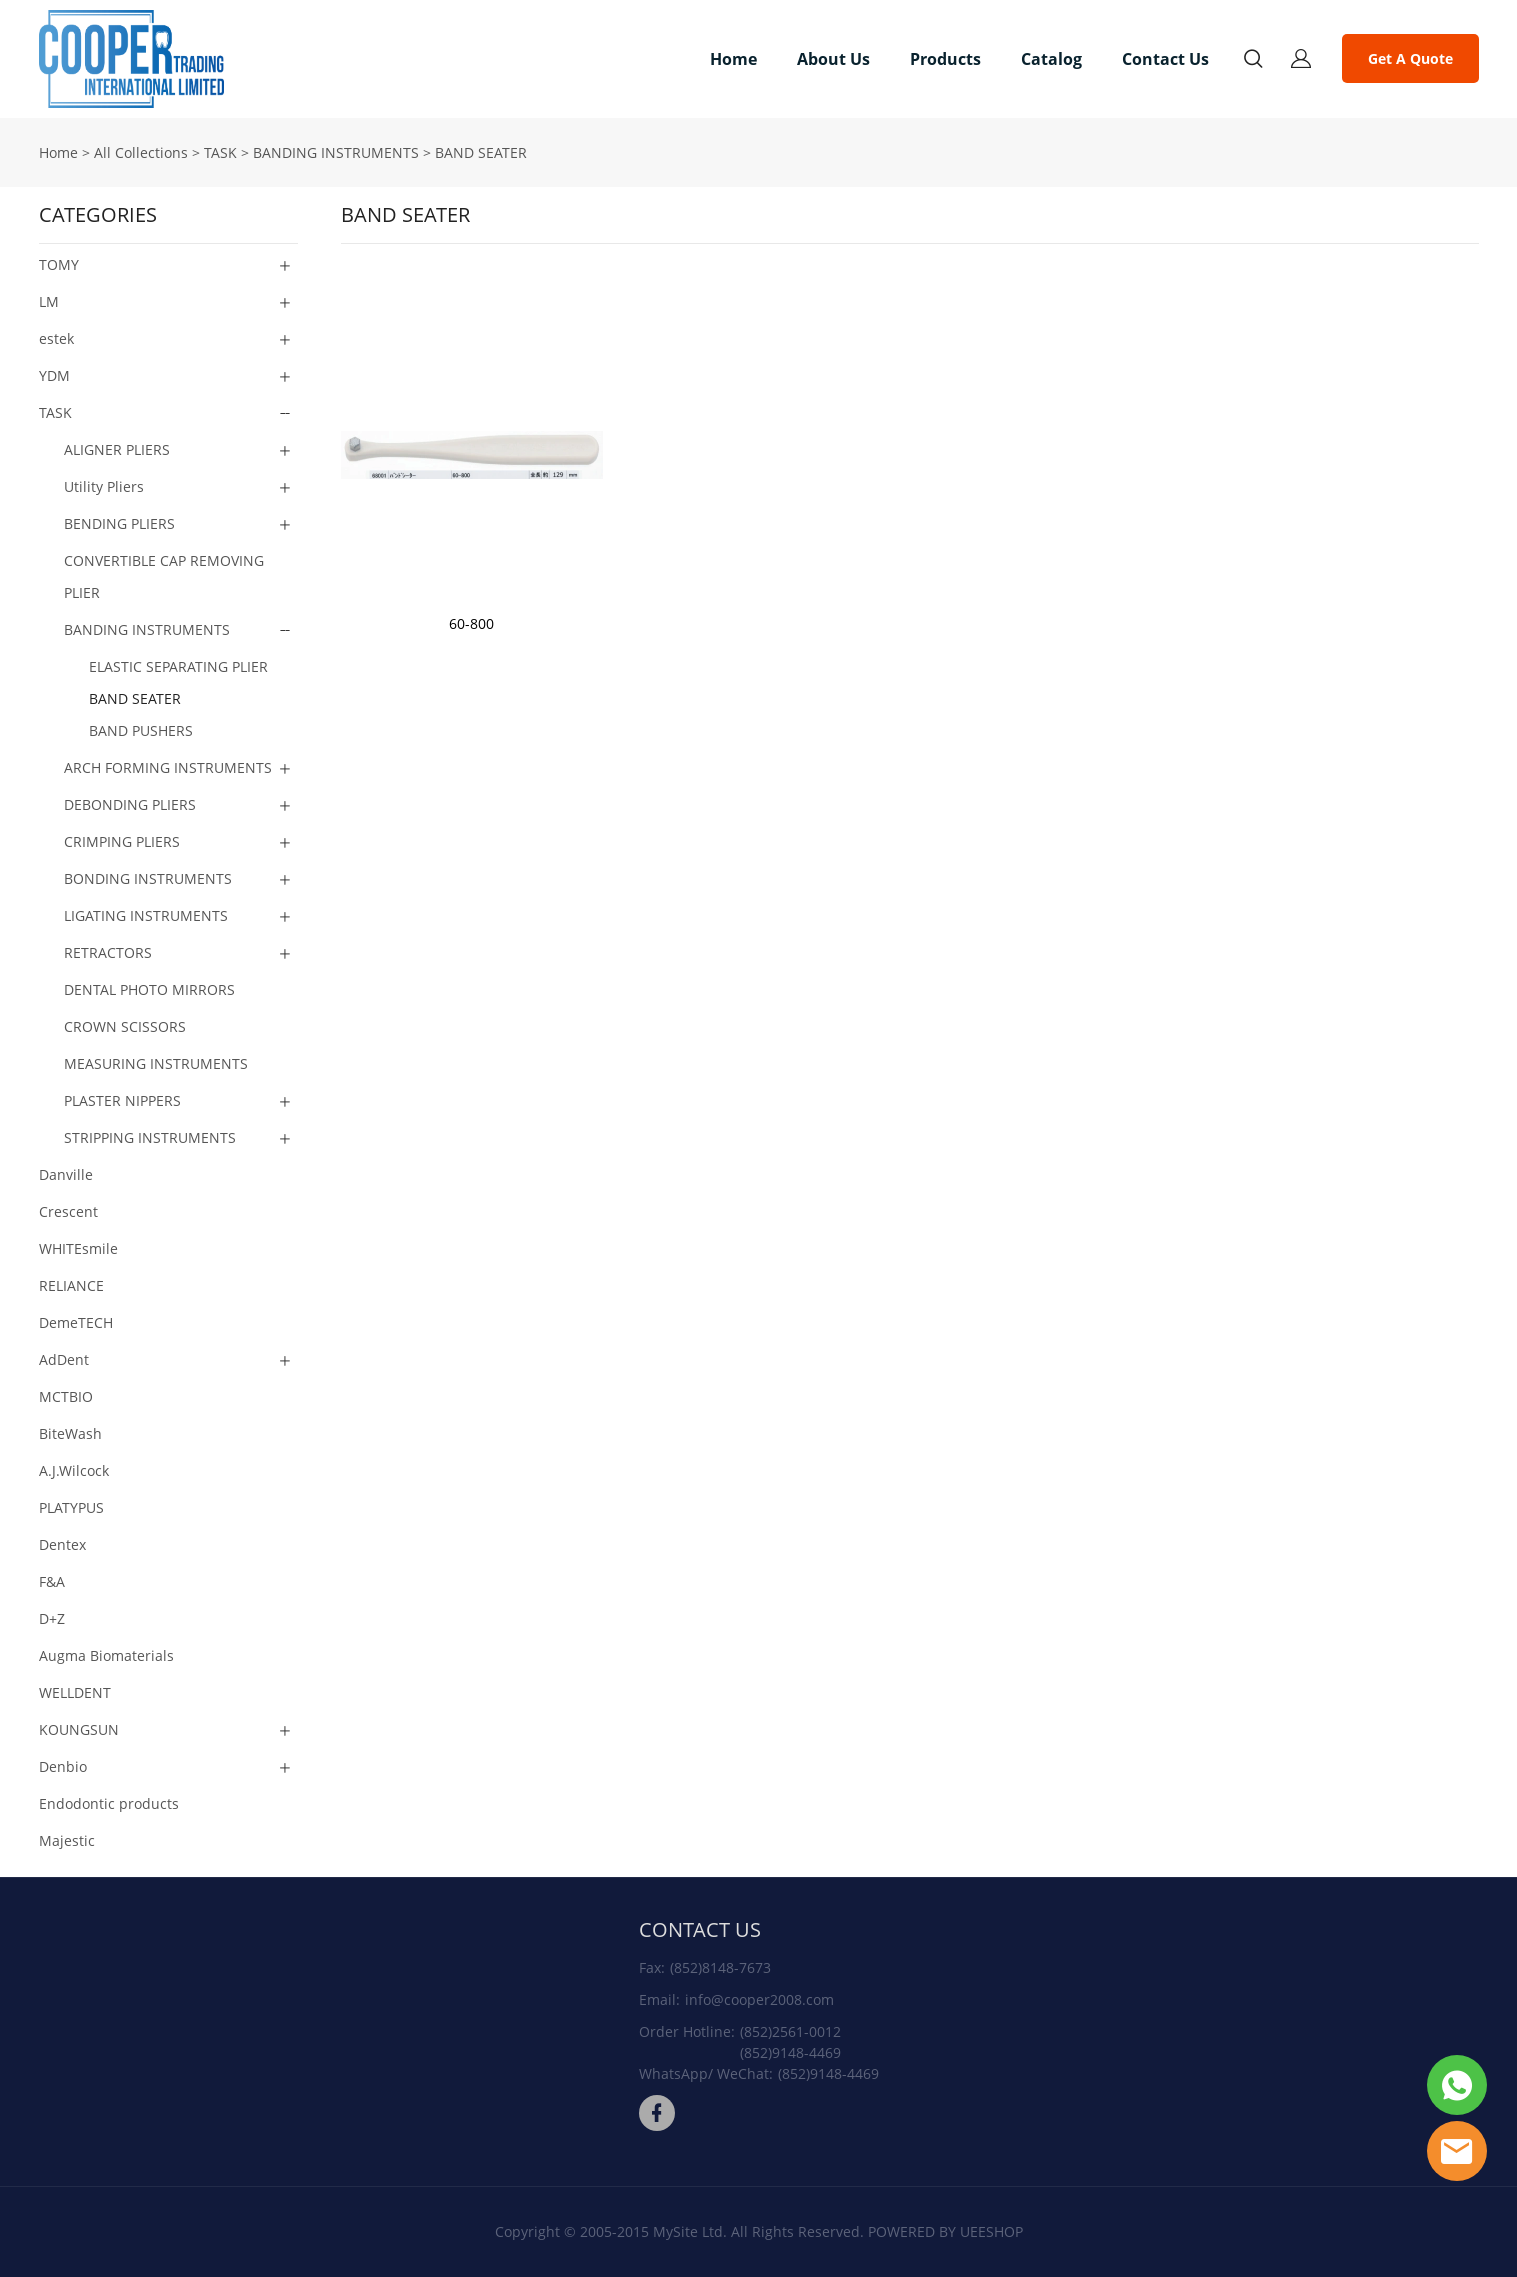 The height and width of the screenshot is (2277, 1517). Describe the element at coordinates (70, 1433) in the screenshot. I see `BiteWash` at that location.